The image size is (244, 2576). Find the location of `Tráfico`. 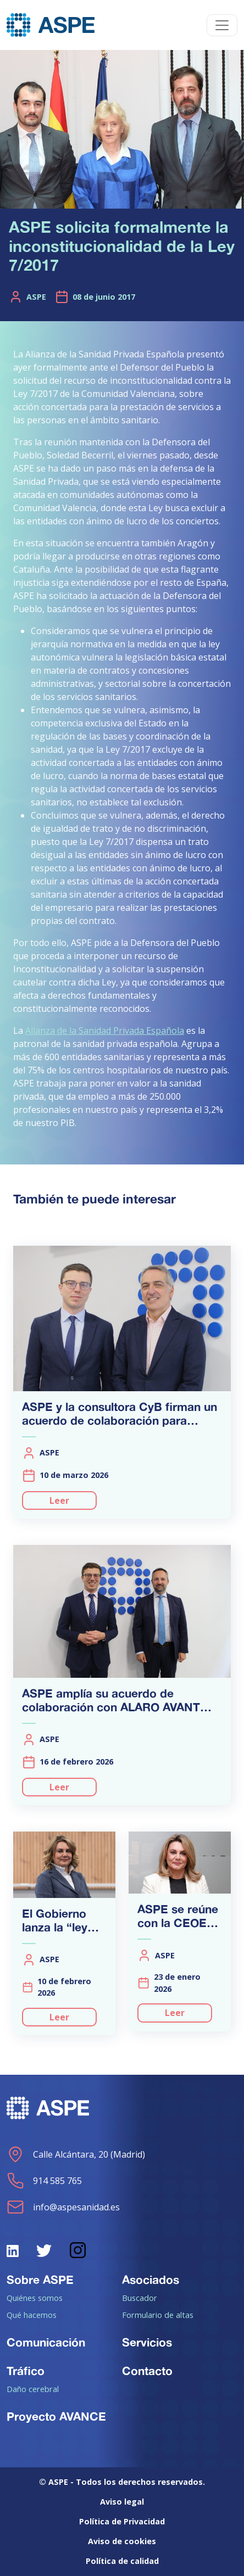

Tráfico is located at coordinates (26, 2371).